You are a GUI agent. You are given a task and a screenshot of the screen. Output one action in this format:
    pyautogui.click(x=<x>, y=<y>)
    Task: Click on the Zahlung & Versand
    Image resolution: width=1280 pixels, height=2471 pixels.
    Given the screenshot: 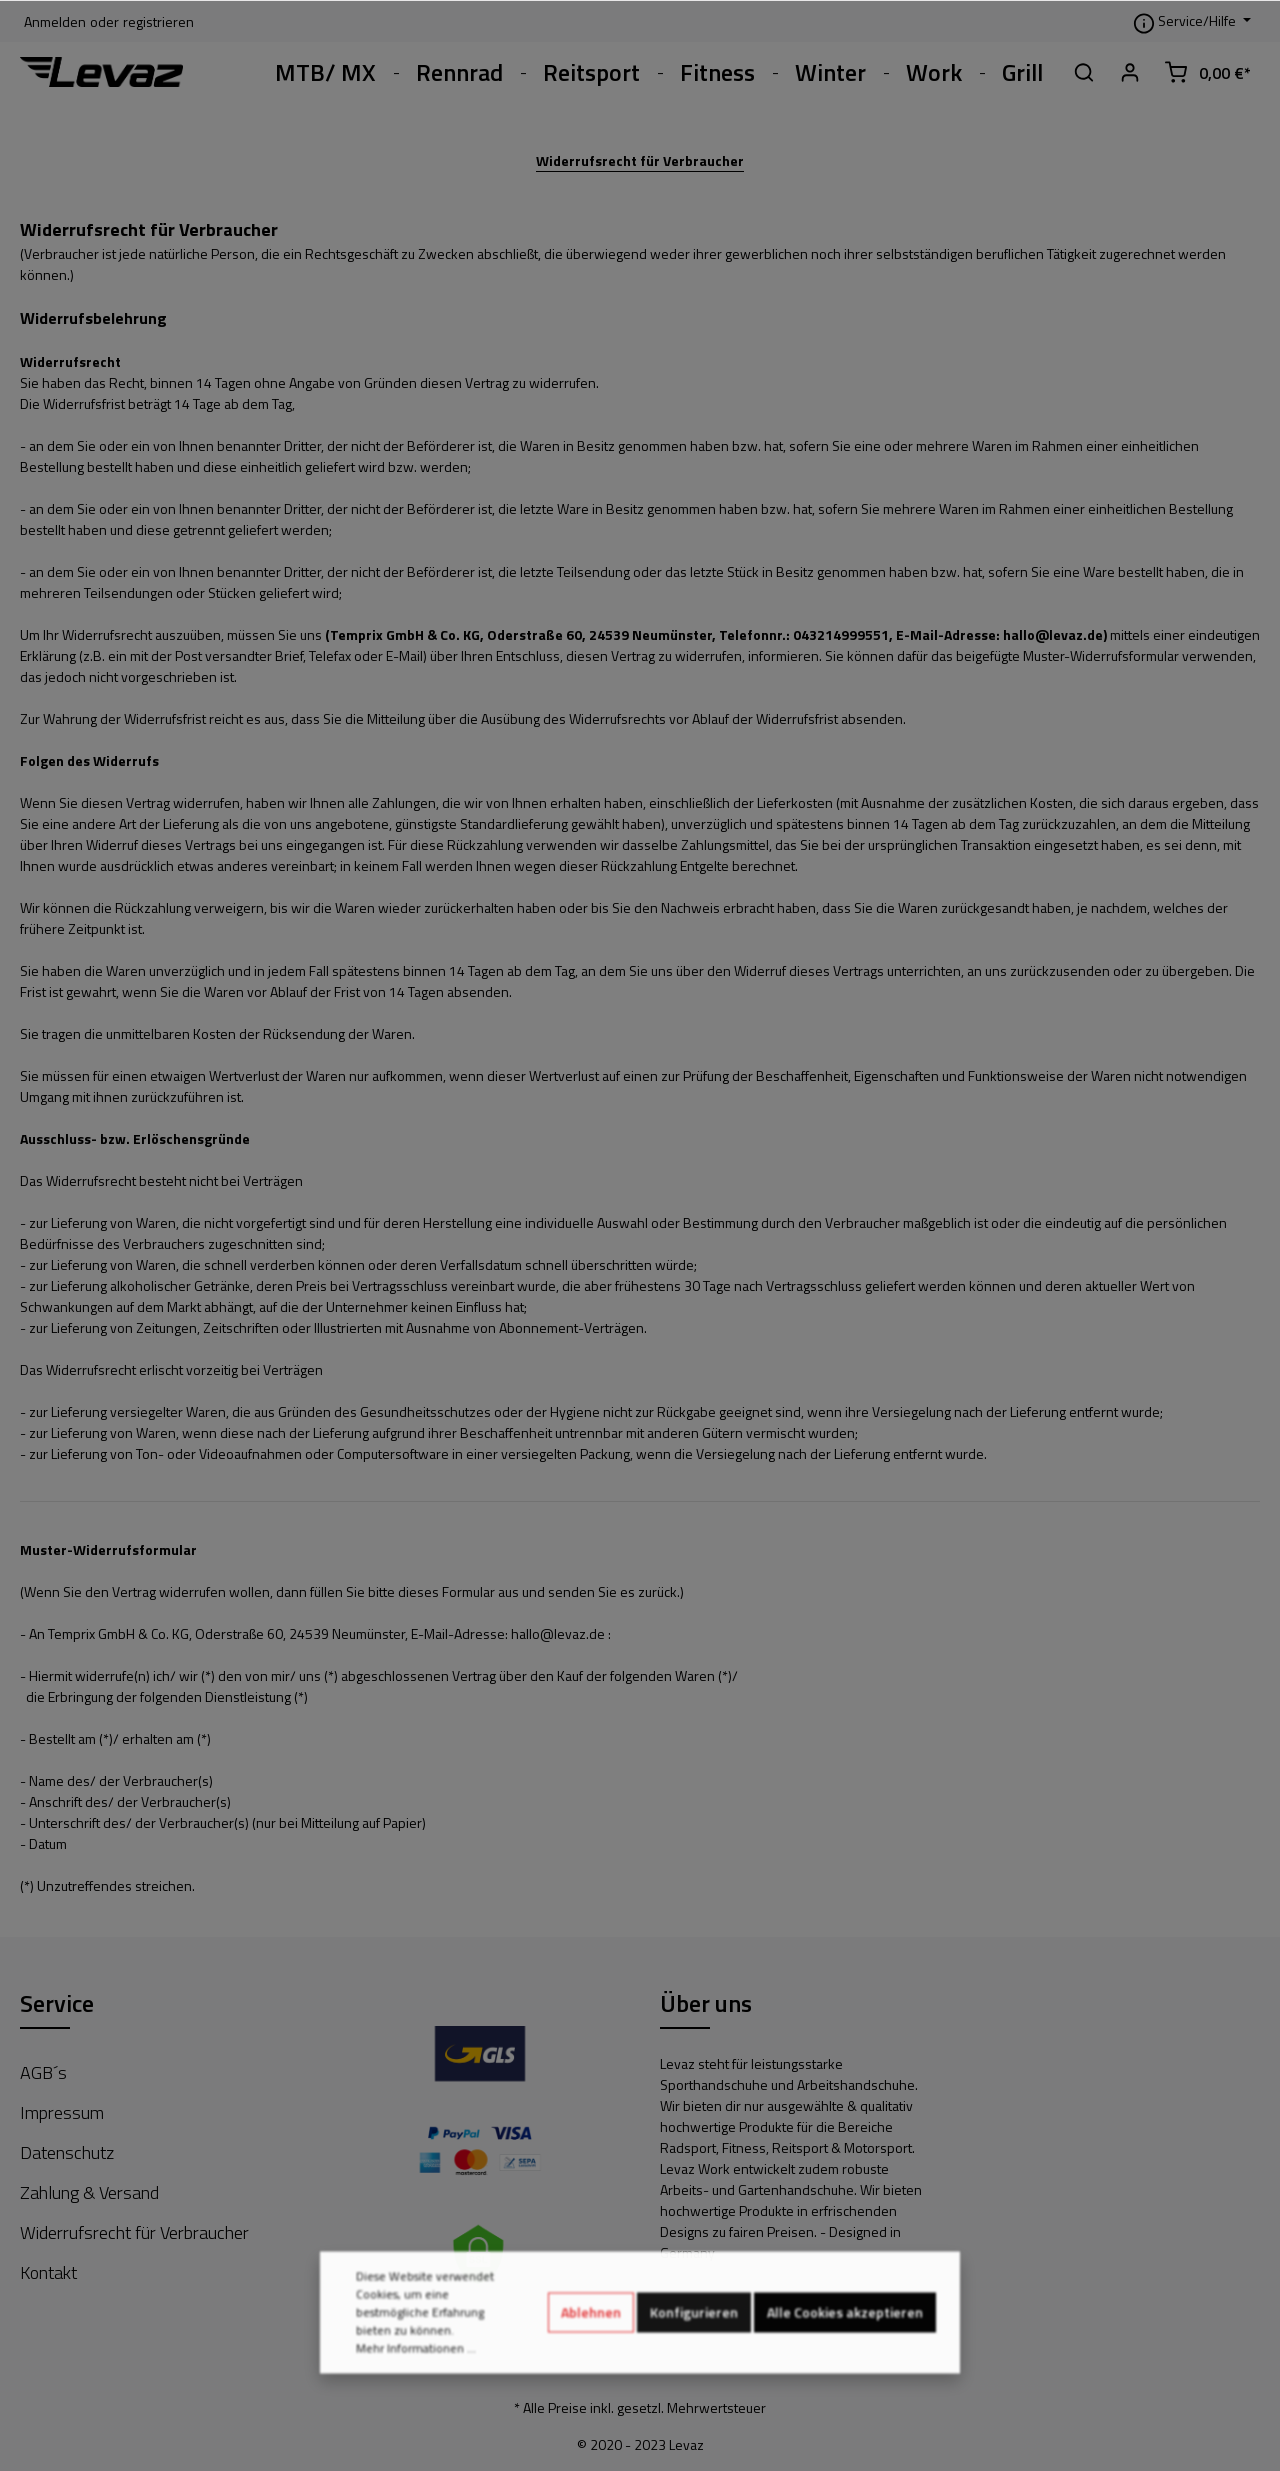 What is the action you would take?
    pyautogui.click(x=89, y=2192)
    